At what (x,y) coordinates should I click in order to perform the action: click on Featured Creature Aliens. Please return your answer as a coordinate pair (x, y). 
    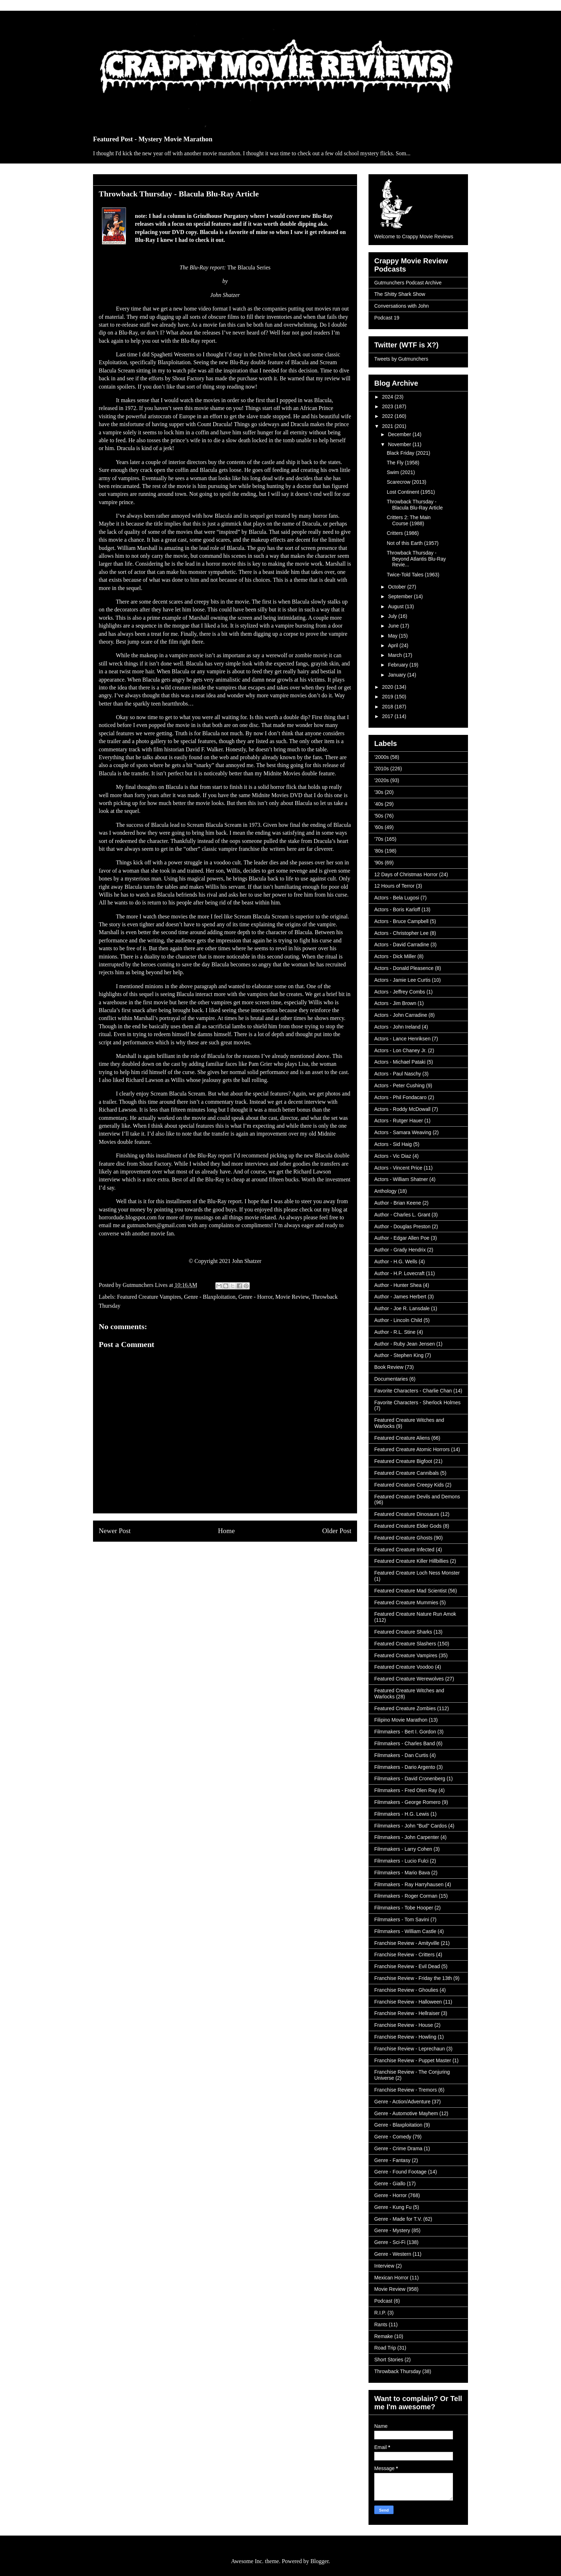
    Looking at the image, I should click on (402, 1438).